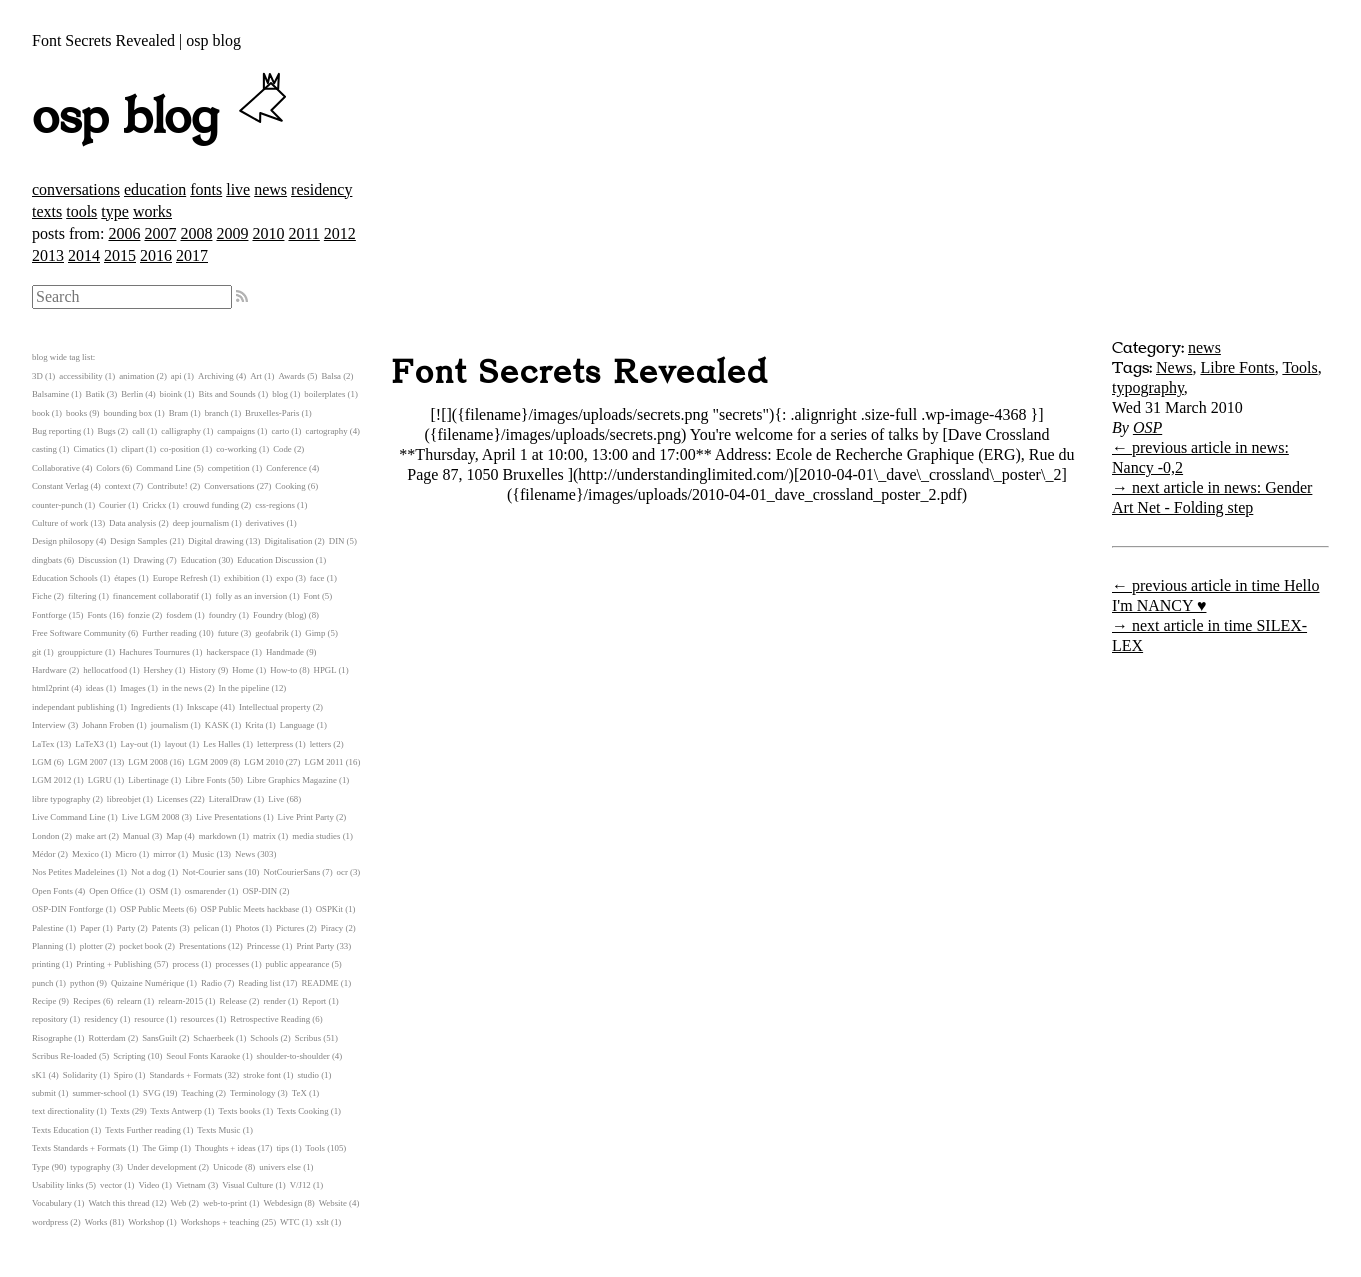 Image resolution: width=1361 pixels, height=1277 pixels. What do you see at coordinates (138, 541) in the screenshot?
I see `Design Samples` at bounding box center [138, 541].